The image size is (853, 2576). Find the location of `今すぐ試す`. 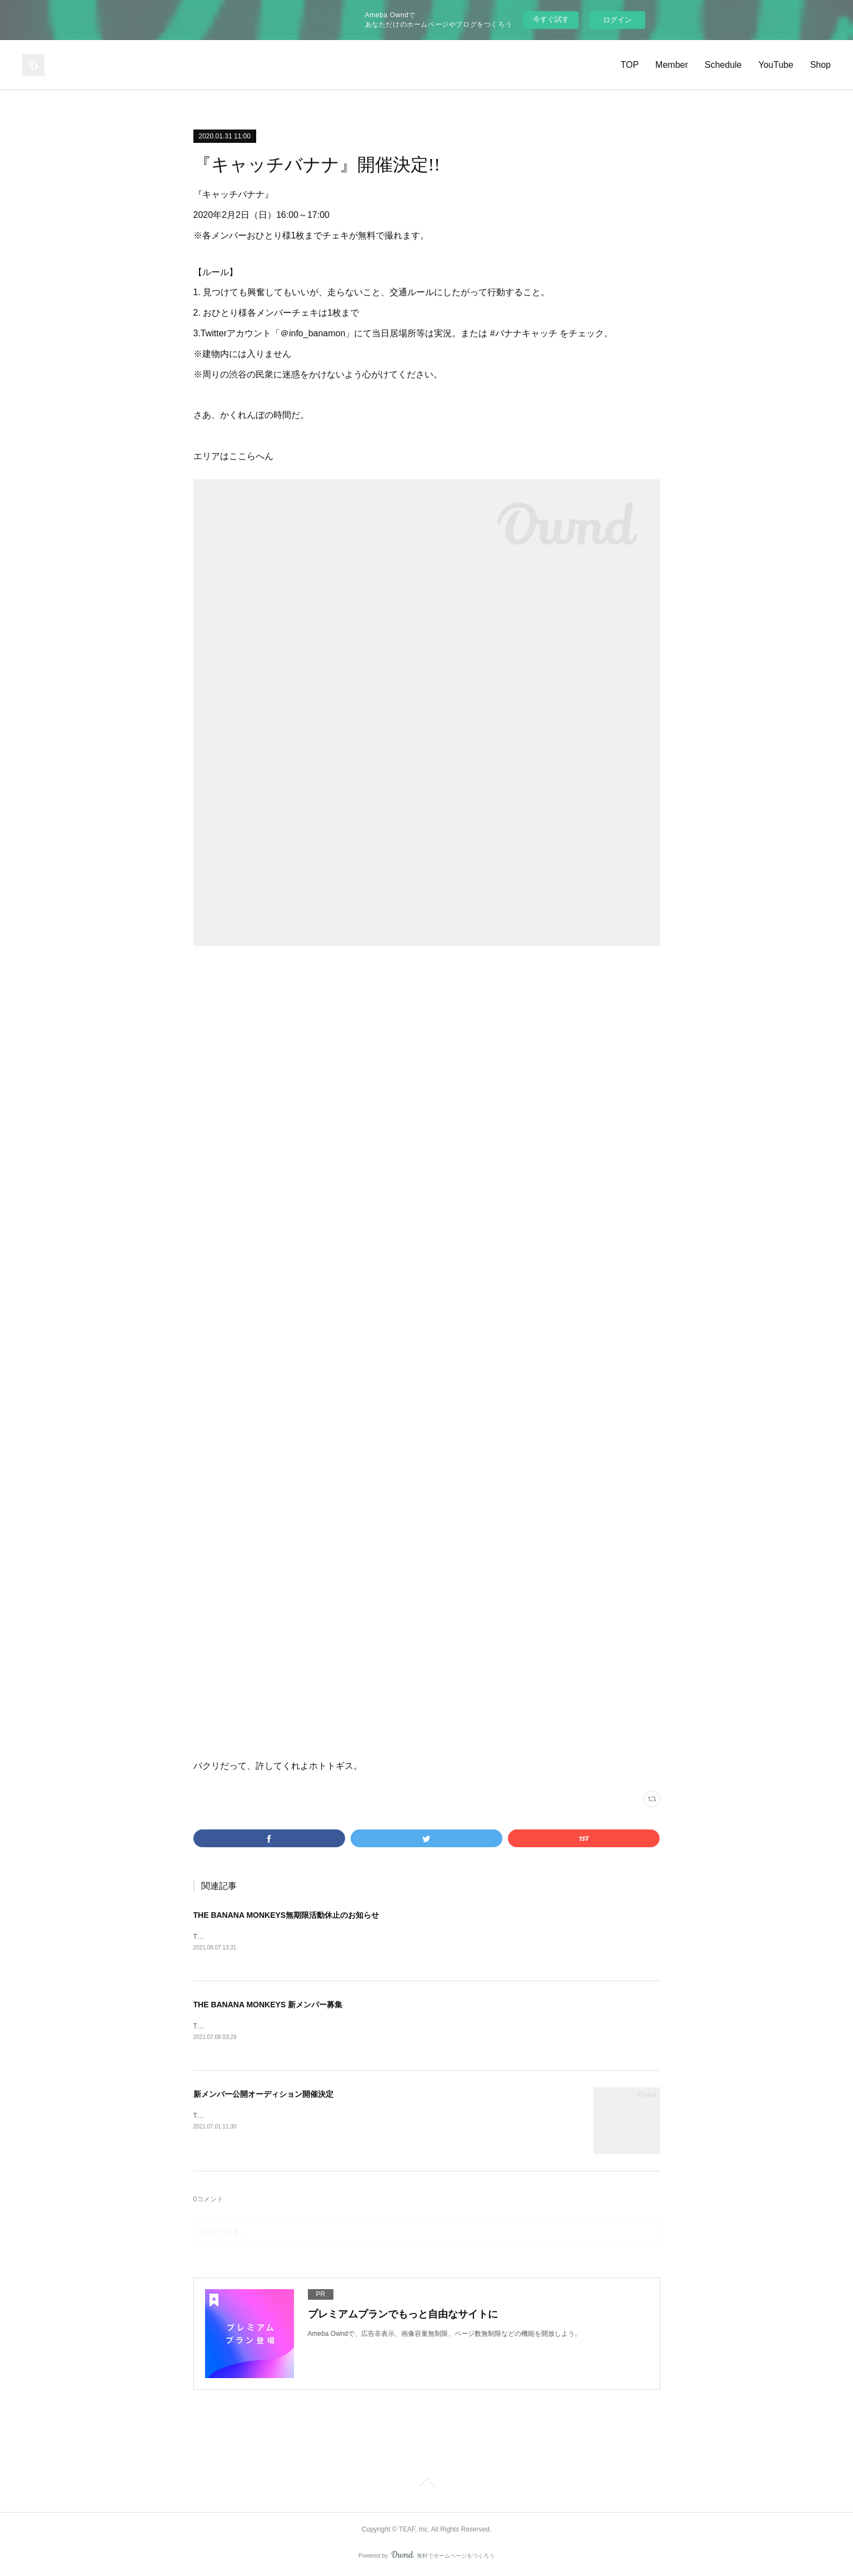

今すぐ試す is located at coordinates (551, 19).